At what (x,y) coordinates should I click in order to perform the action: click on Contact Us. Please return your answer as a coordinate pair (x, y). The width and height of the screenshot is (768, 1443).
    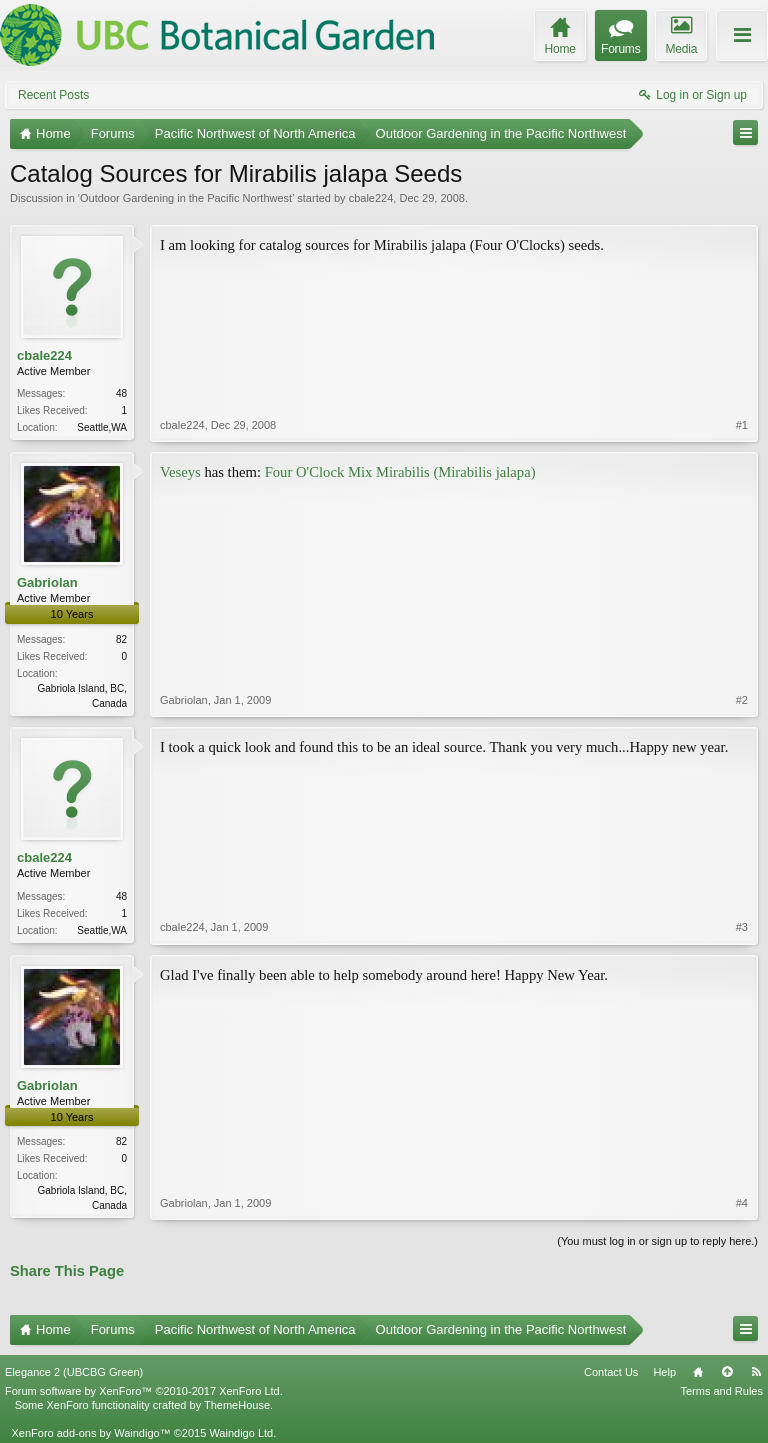
    Looking at the image, I should click on (611, 1372).